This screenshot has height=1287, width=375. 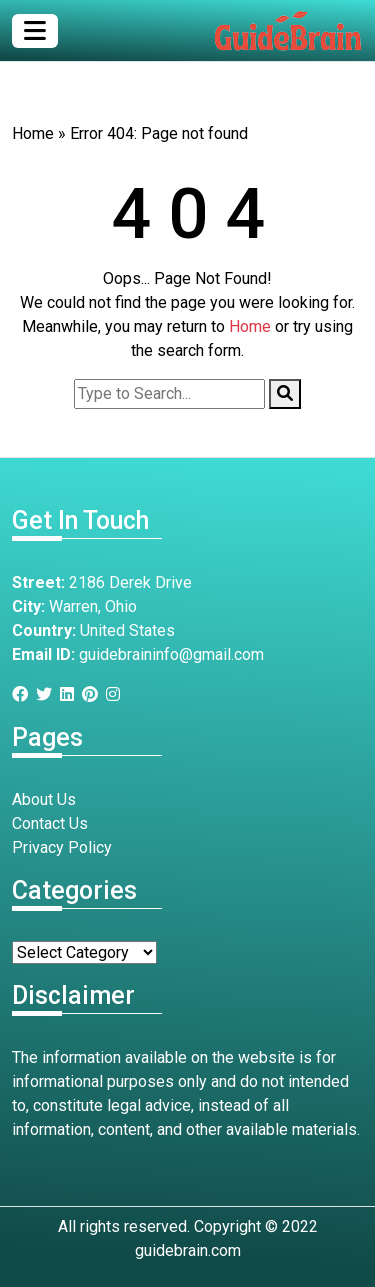 I want to click on [Toggle navigation], so click(x=35, y=31).